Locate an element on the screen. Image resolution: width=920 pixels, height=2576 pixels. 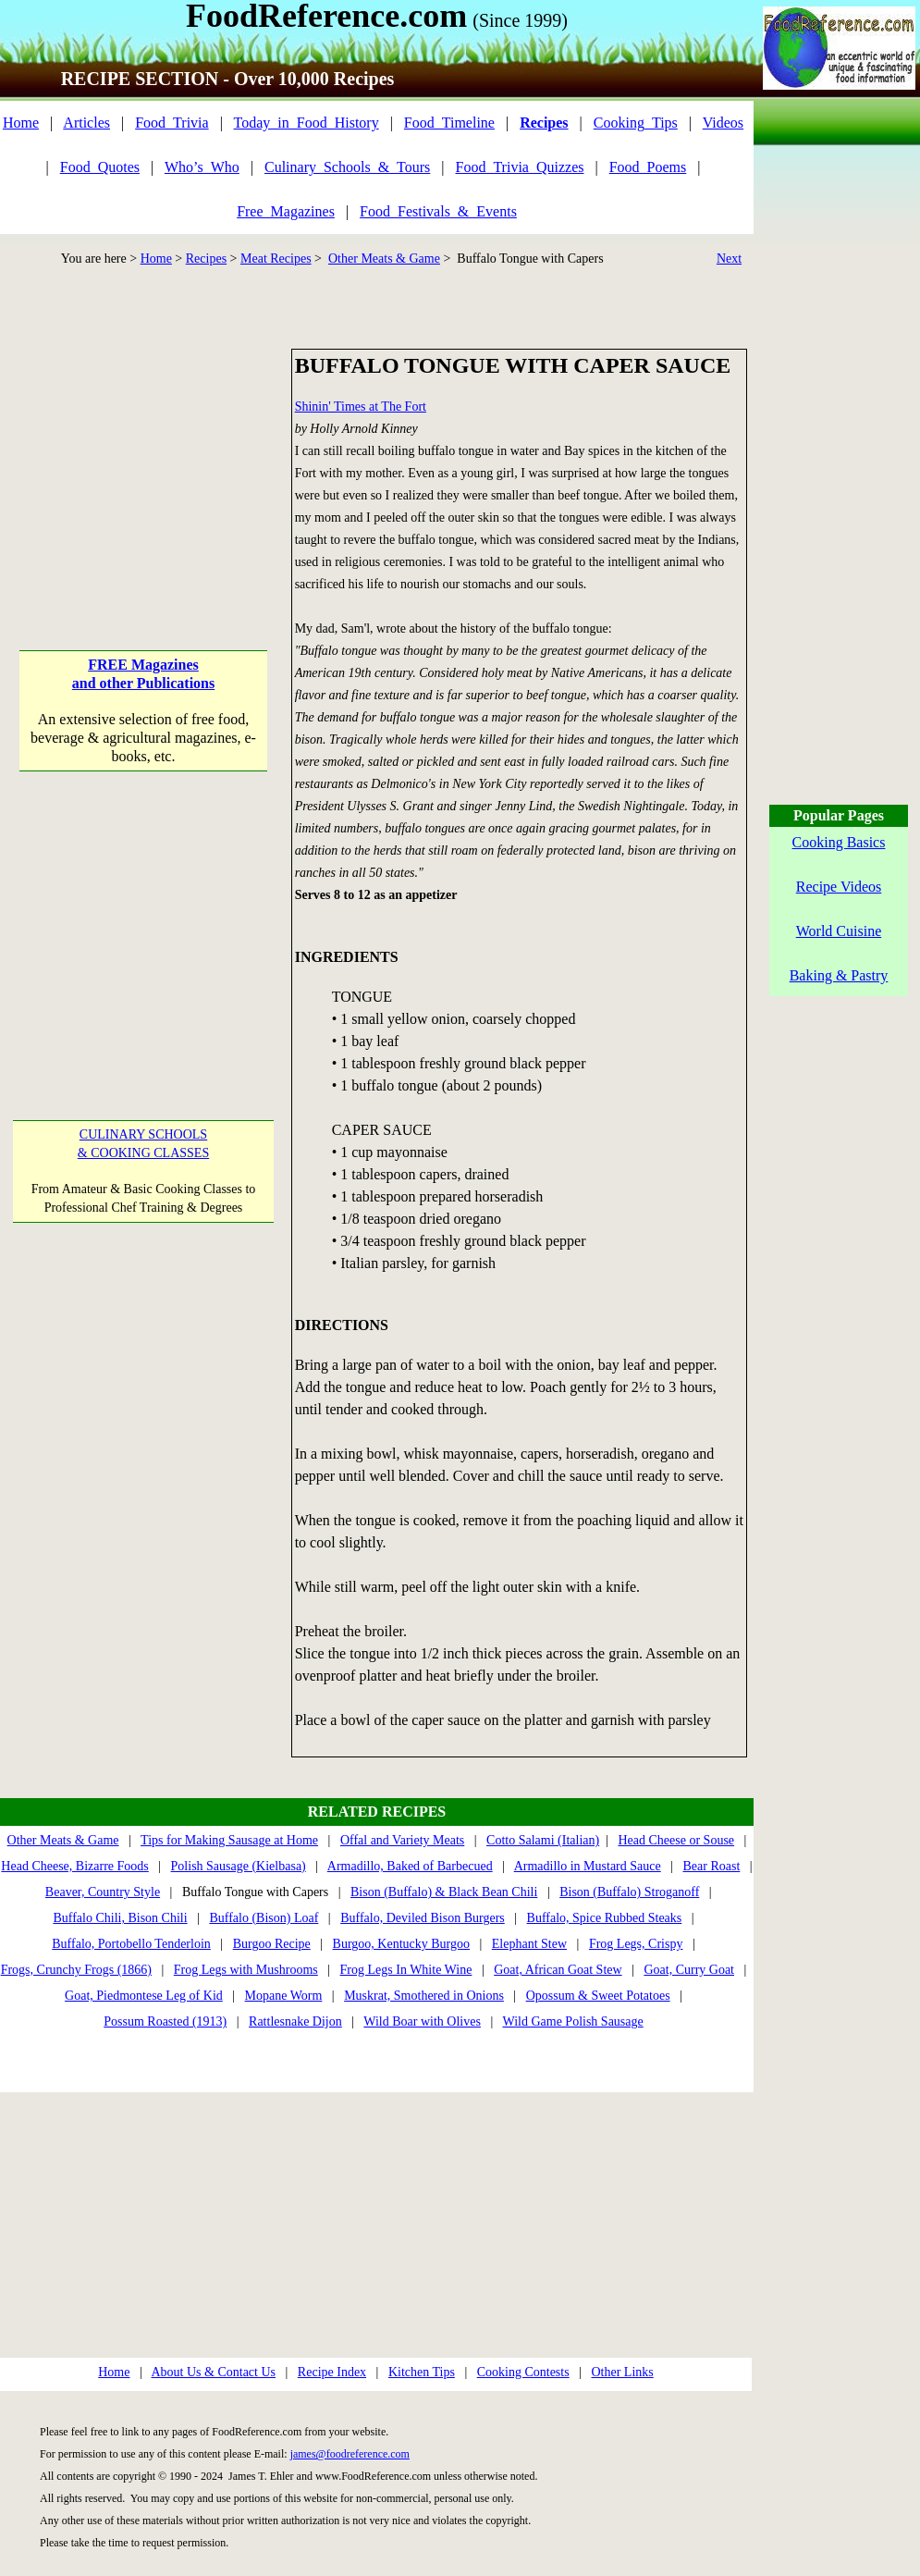
Head Cheese, Bizarre Foods is located at coordinates (74, 1866).